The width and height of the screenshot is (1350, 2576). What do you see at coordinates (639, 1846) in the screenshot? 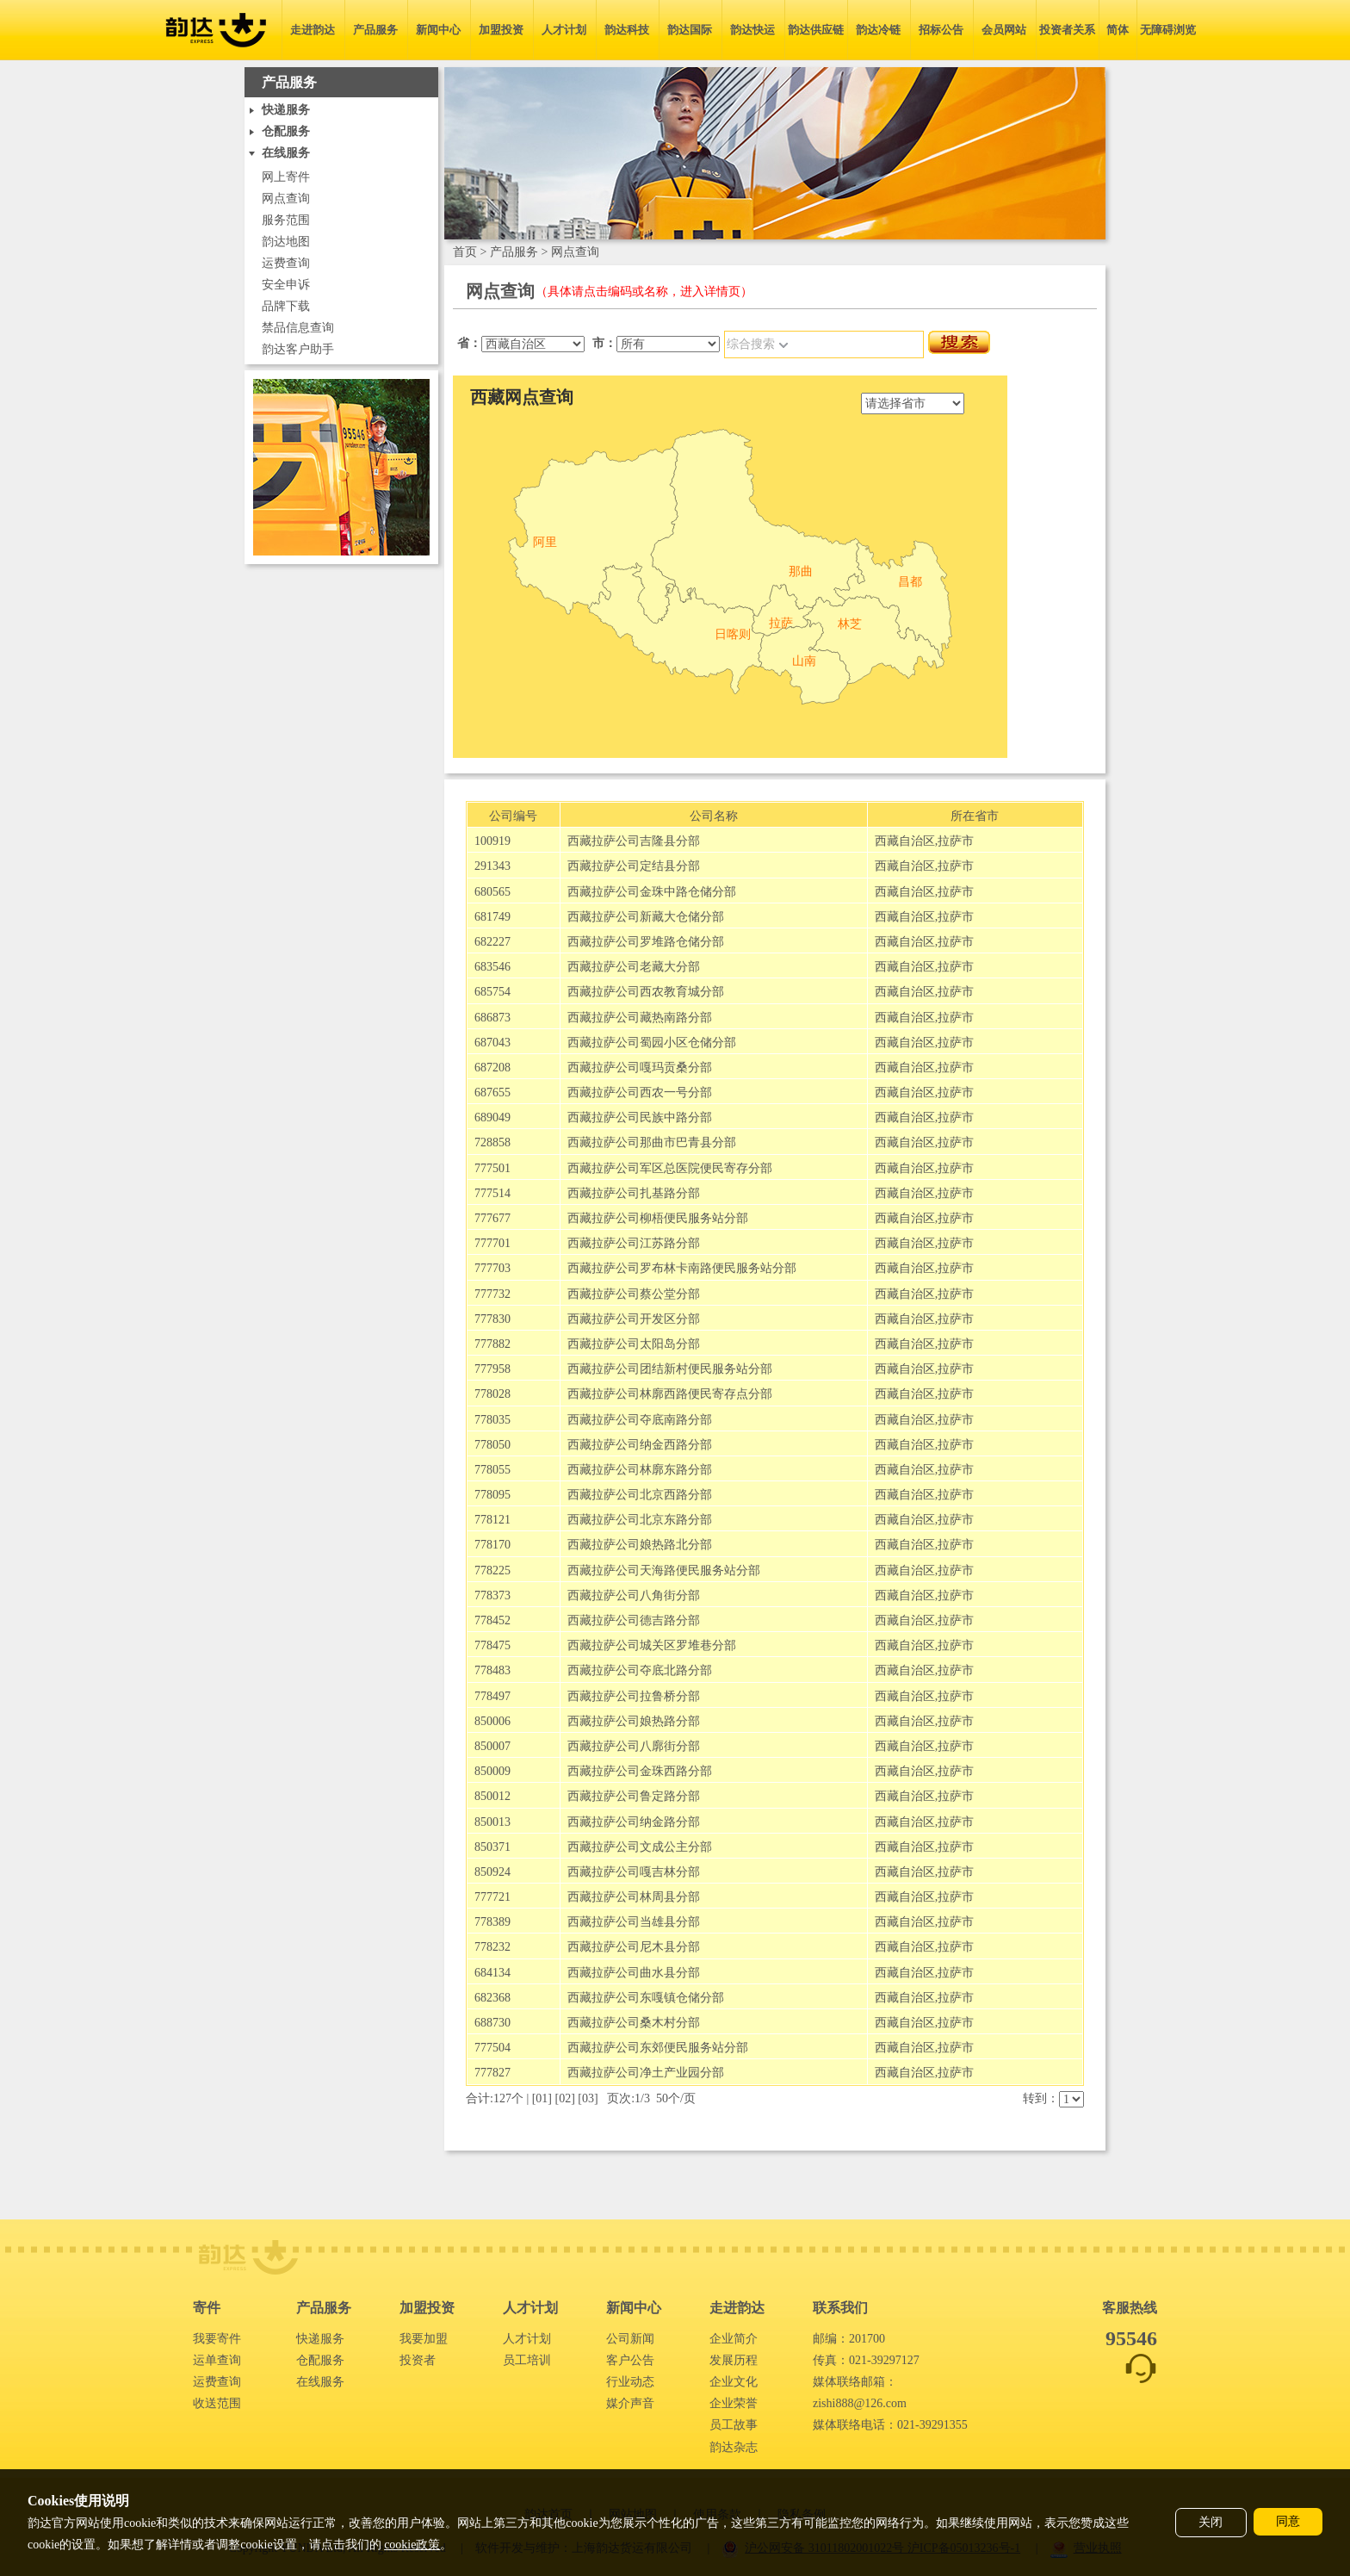
I see `西藏拉萨公司文成公主分部` at bounding box center [639, 1846].